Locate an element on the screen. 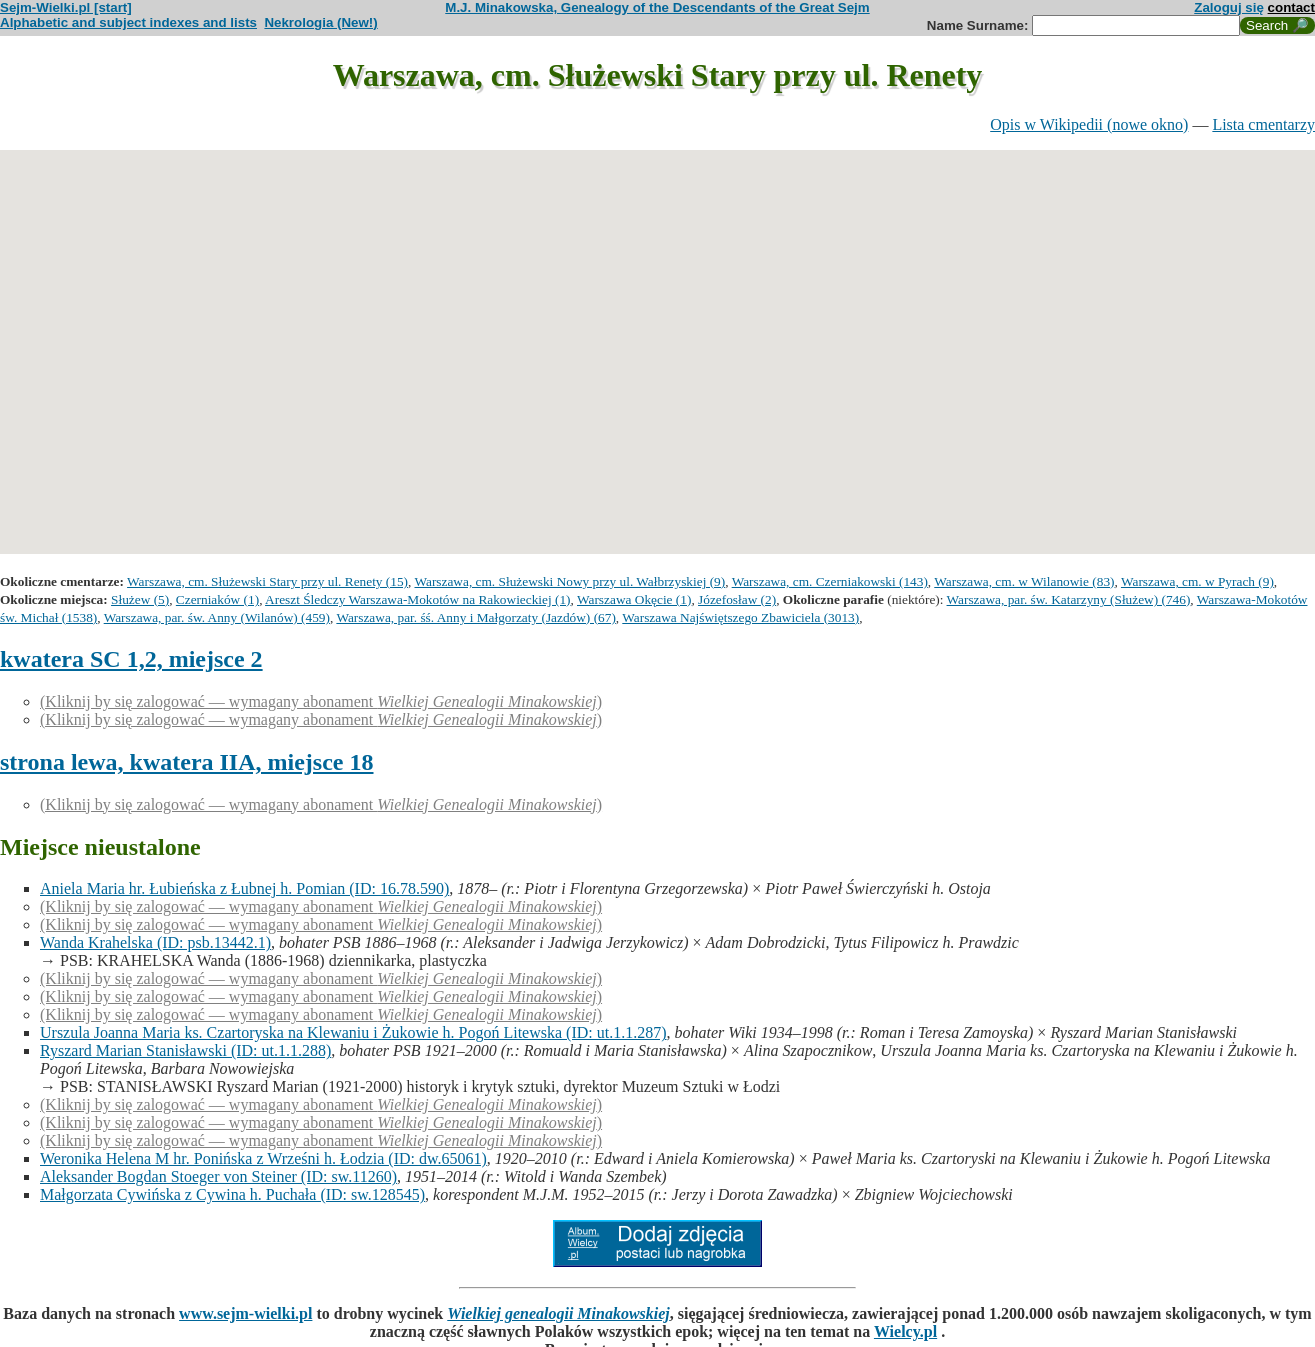 This screenshot has height=1347, width=1315. Zaloguj się is located at coordinates (1229, 7).